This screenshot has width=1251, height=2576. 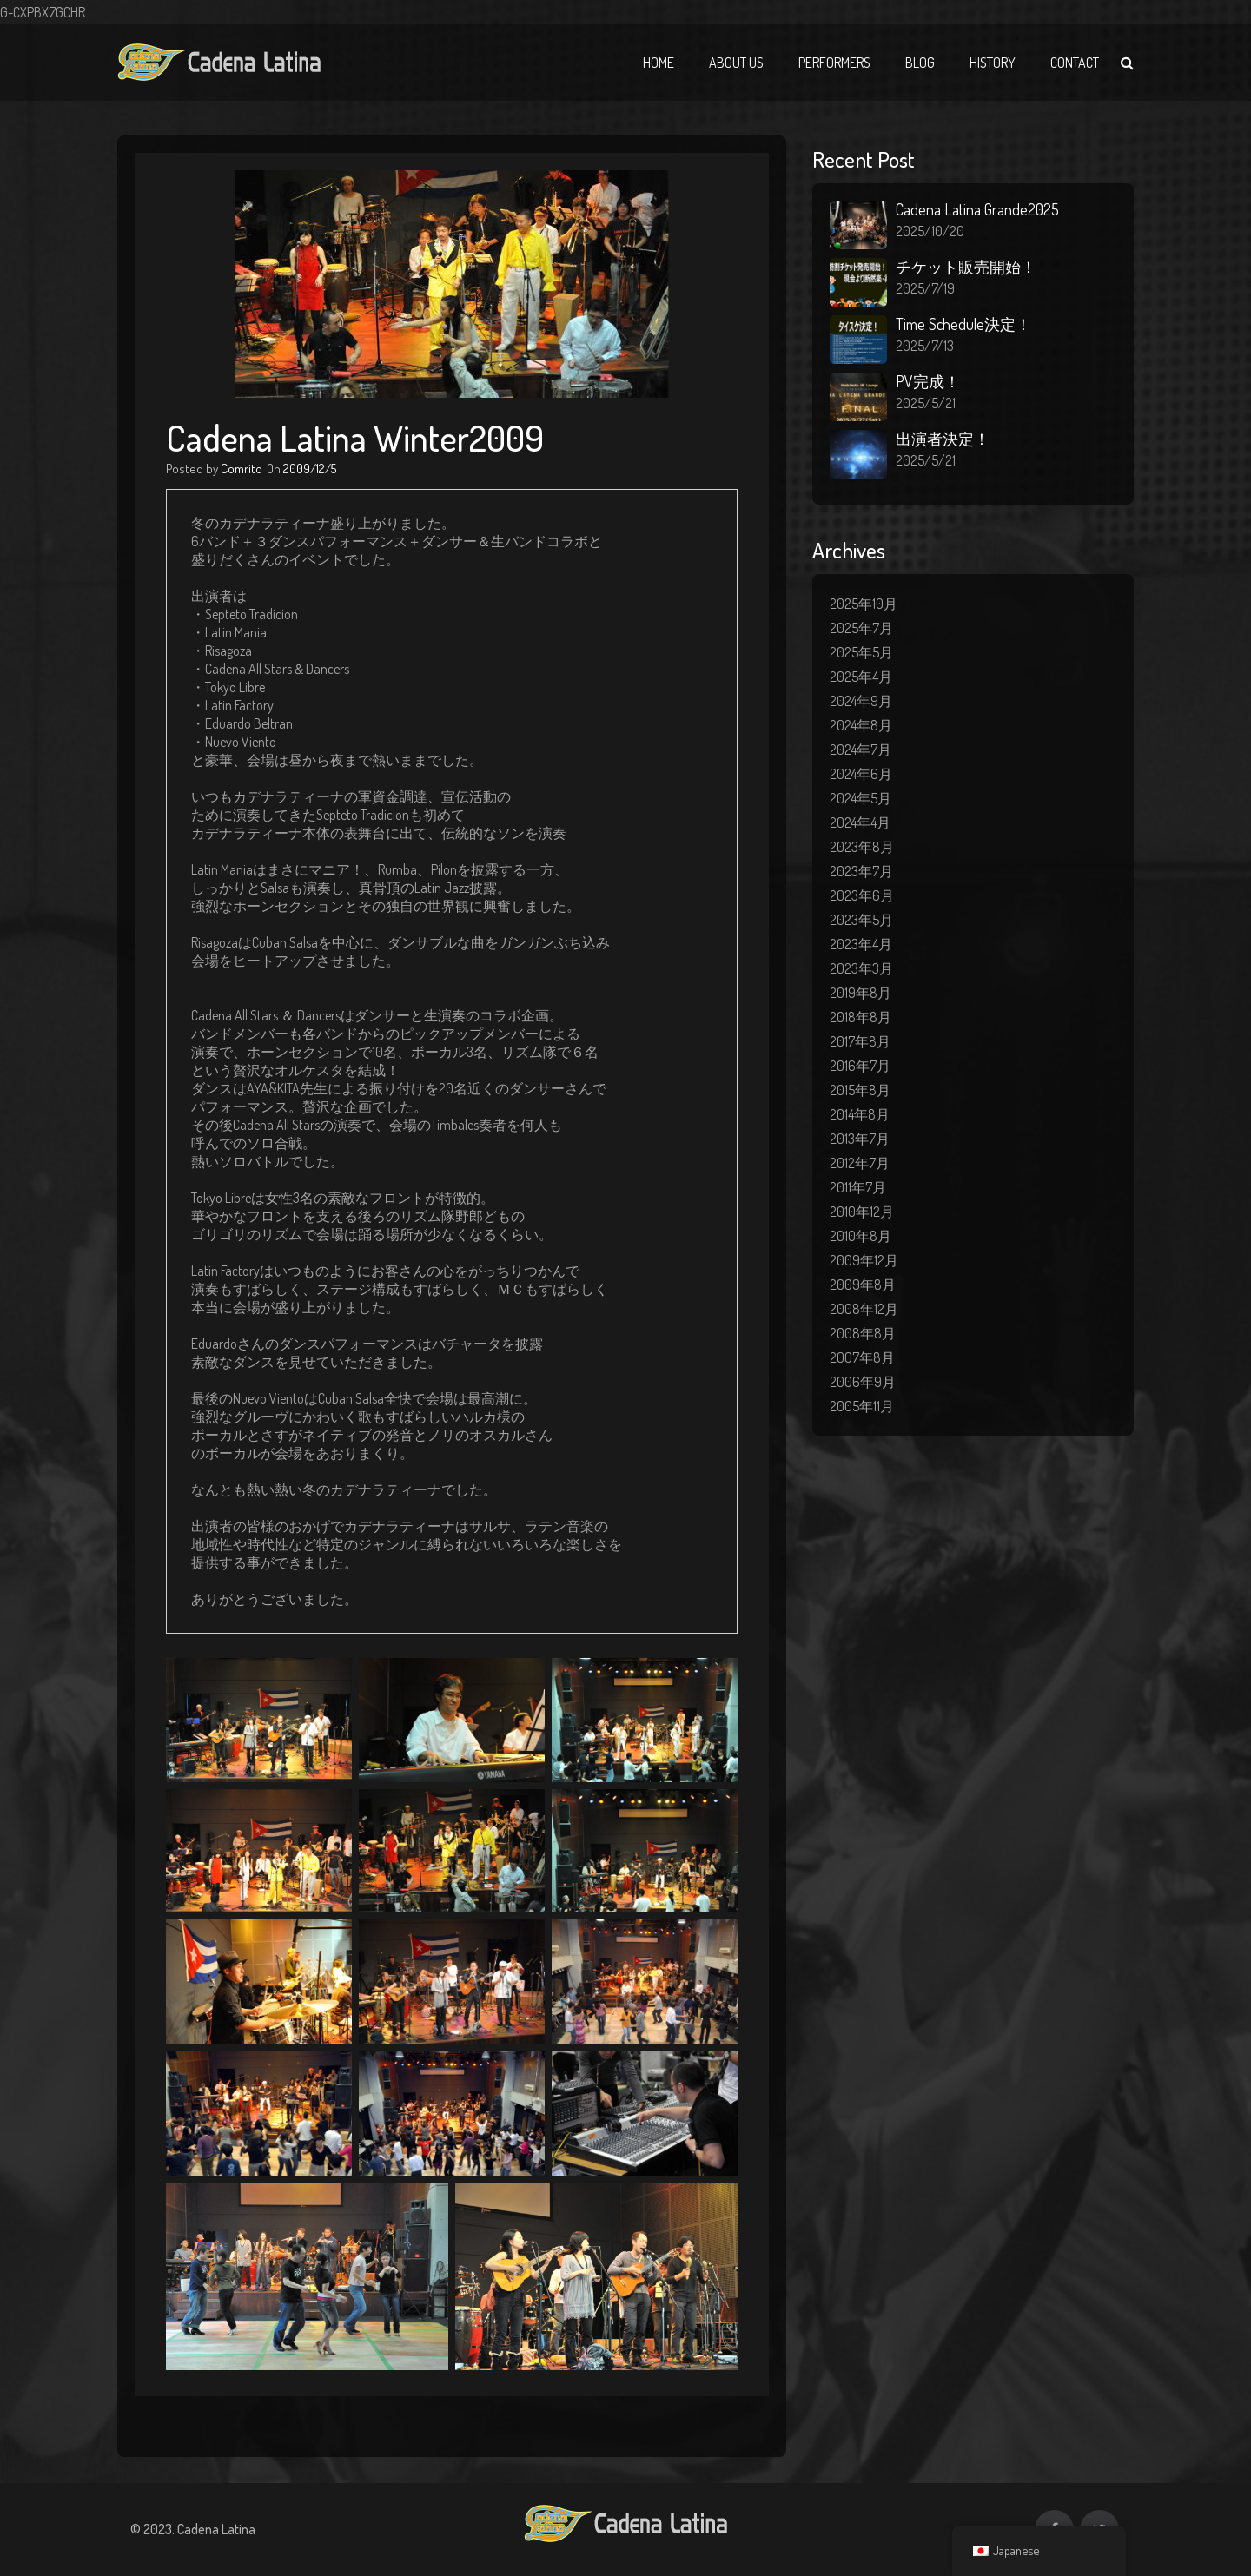 What do you see at coordinates (1074, 62) in the screenshot?
I see `Contact` at bounding box center [1074, 62].